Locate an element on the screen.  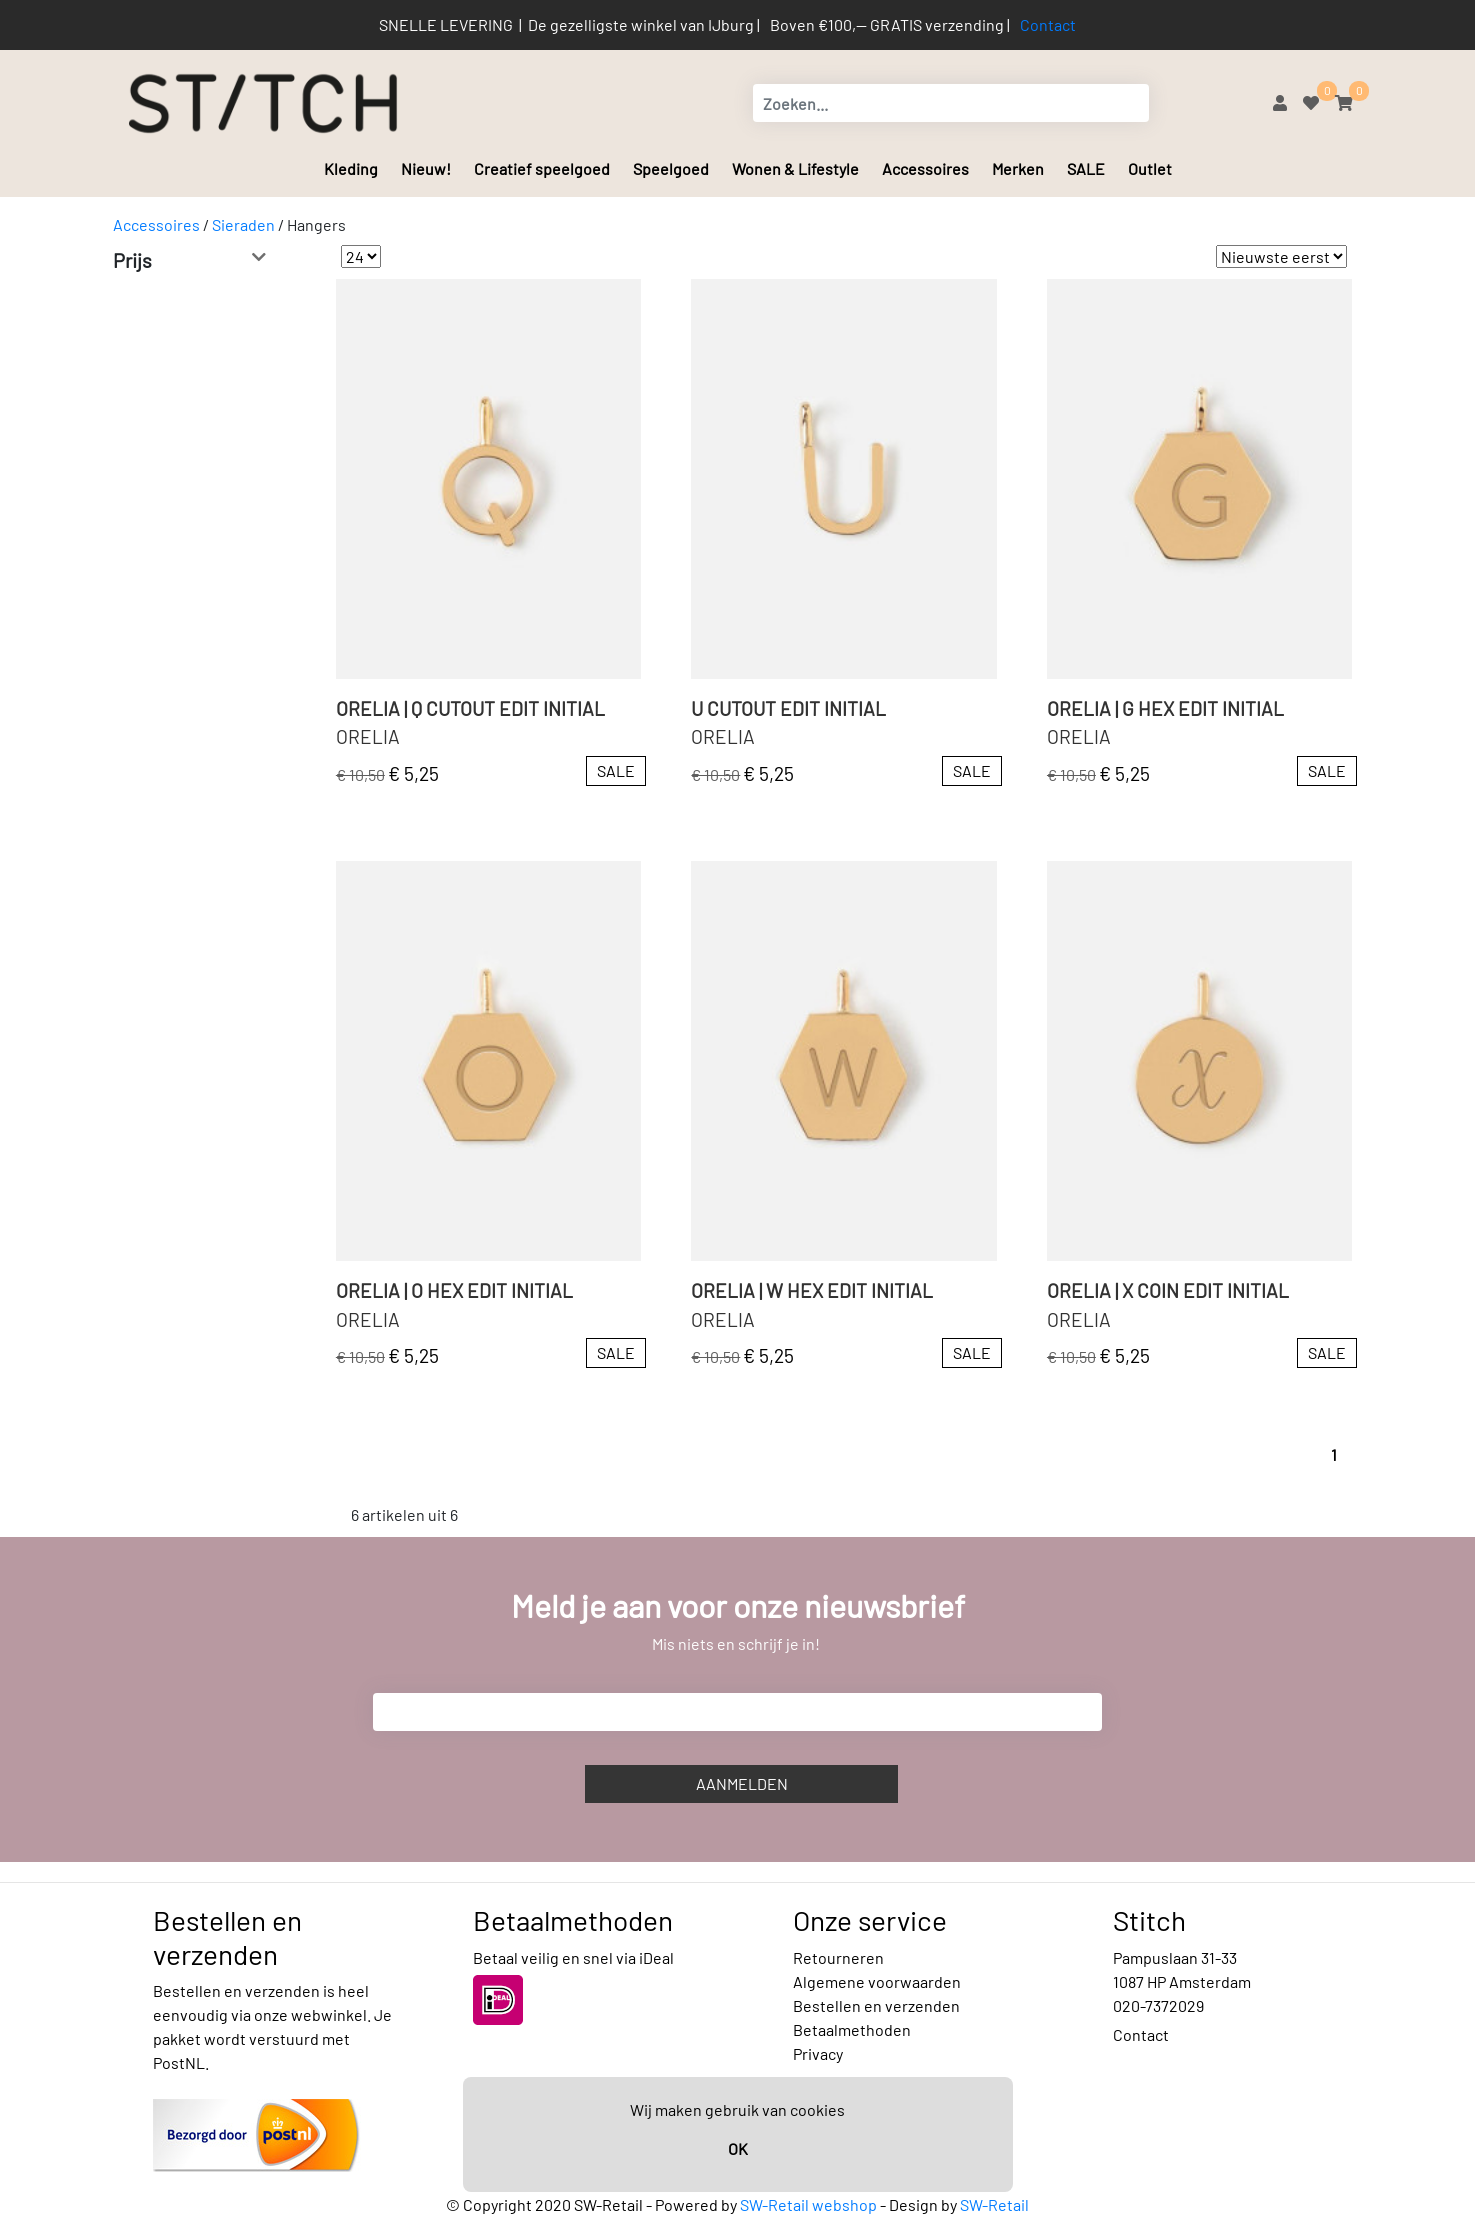
Betaalmethoden is located at coordinates (852, 2029).